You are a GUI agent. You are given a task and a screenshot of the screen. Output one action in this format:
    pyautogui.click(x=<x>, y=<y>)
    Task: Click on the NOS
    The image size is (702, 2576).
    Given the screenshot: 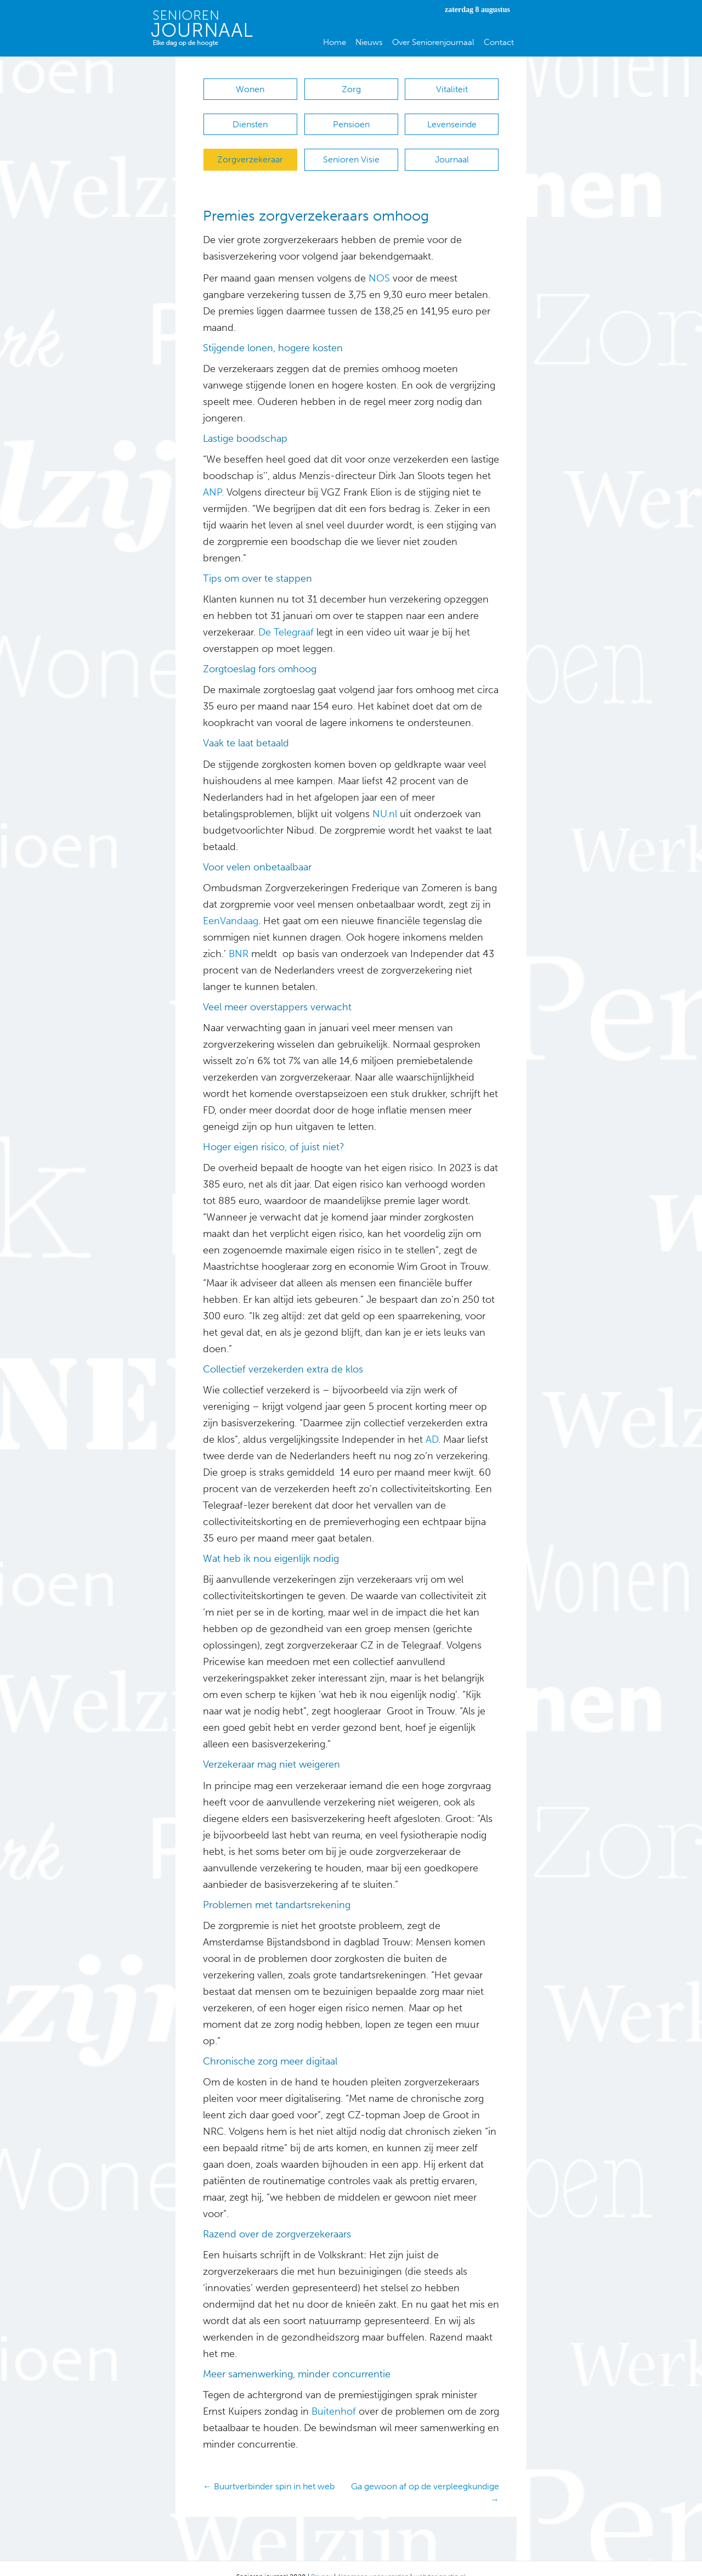 What is the action you would take?
    pyautogui.click(x=379, y=262)
    